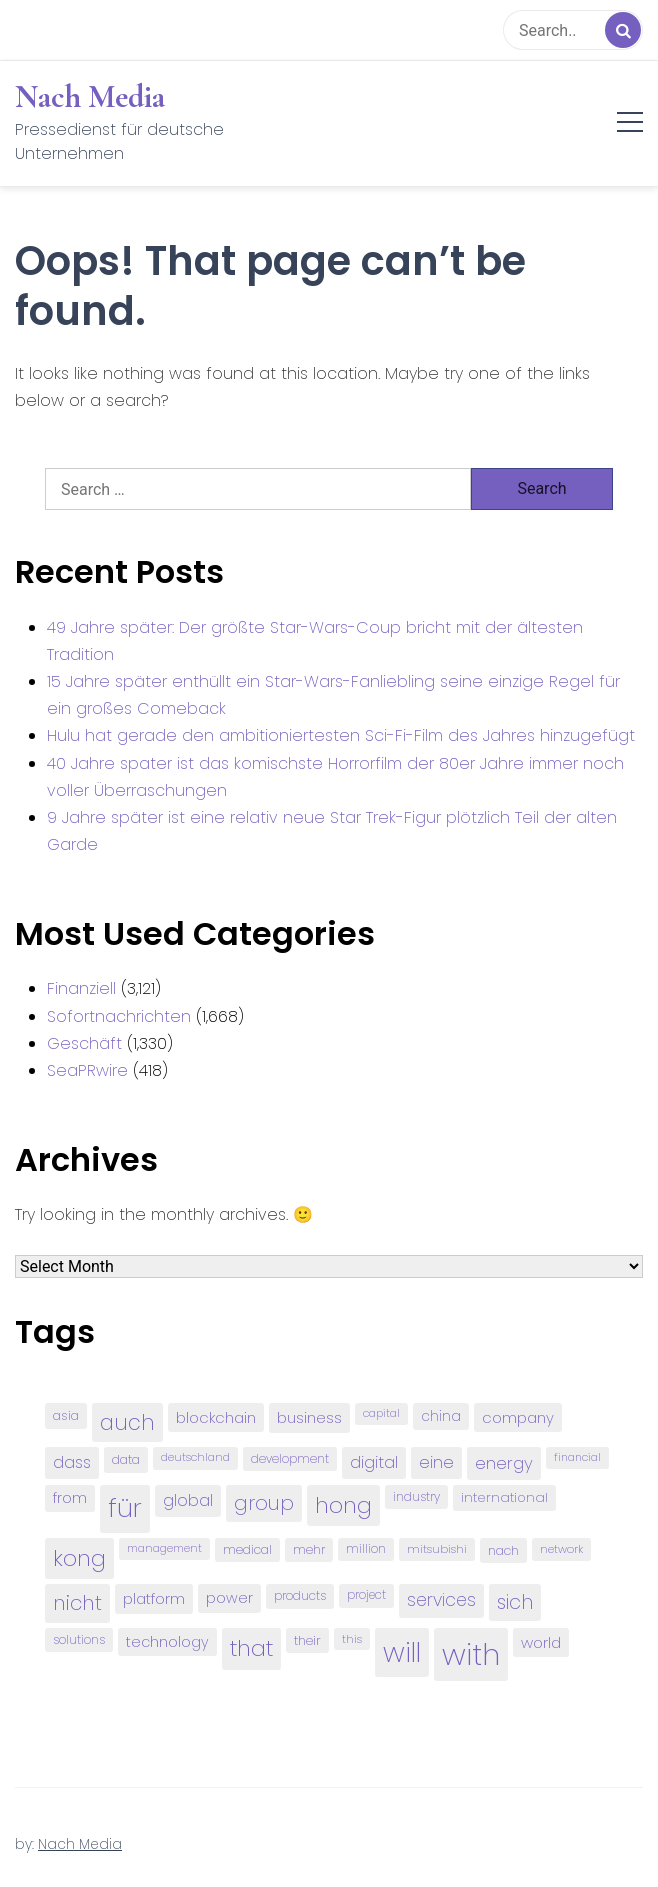 This screenshot has width=658, height=1887. Describe the element at coordinates (127, 1422) in the screenshot. I see `auch [auch (250 items)]` at that location.